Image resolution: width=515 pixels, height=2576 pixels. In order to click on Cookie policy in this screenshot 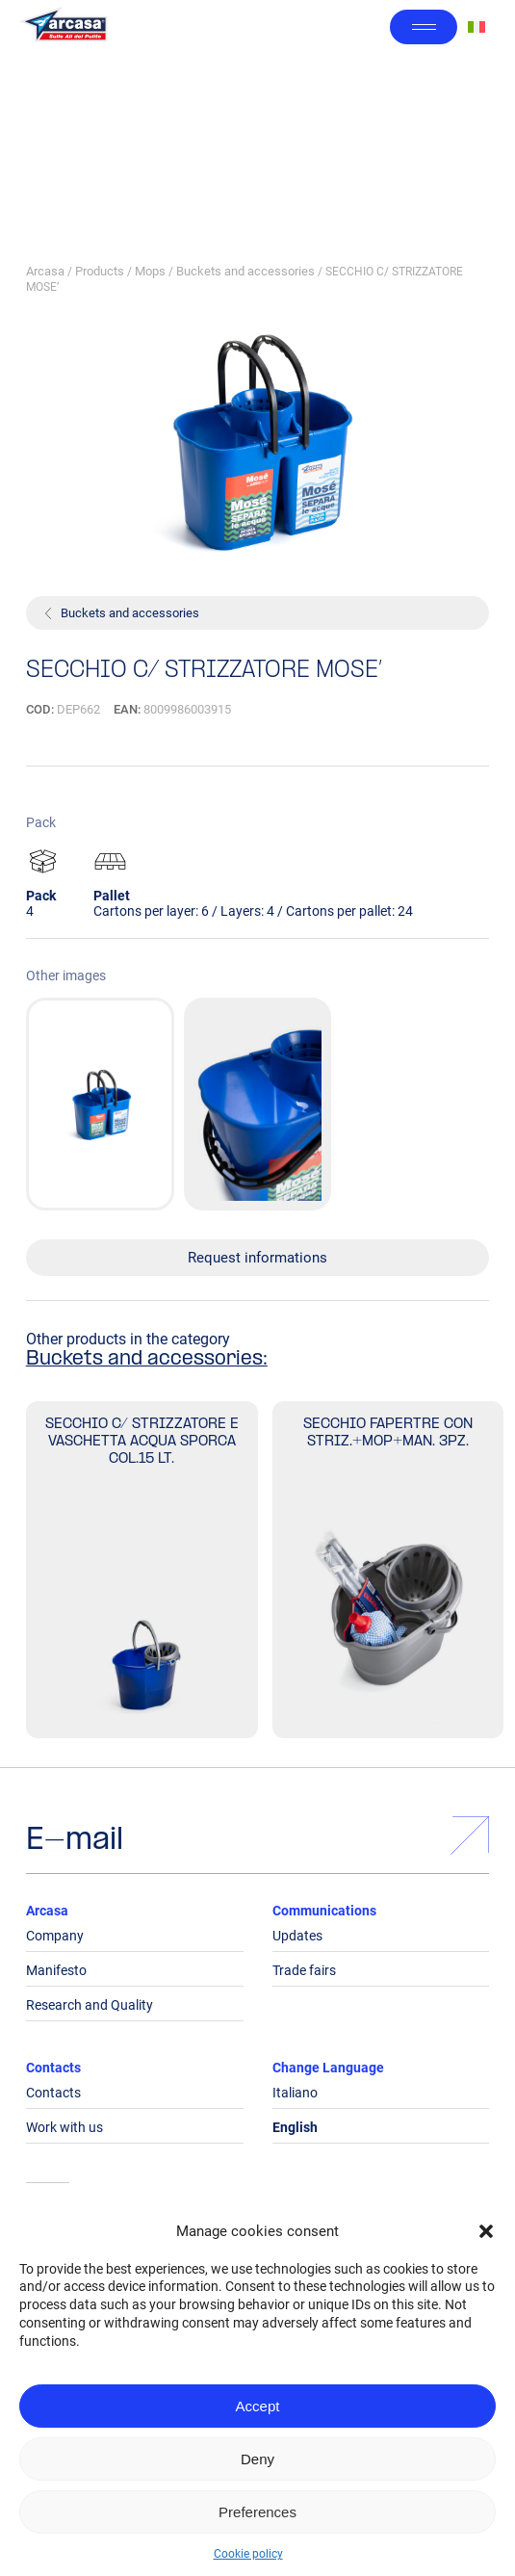, I will do `click(248, 2554)`.